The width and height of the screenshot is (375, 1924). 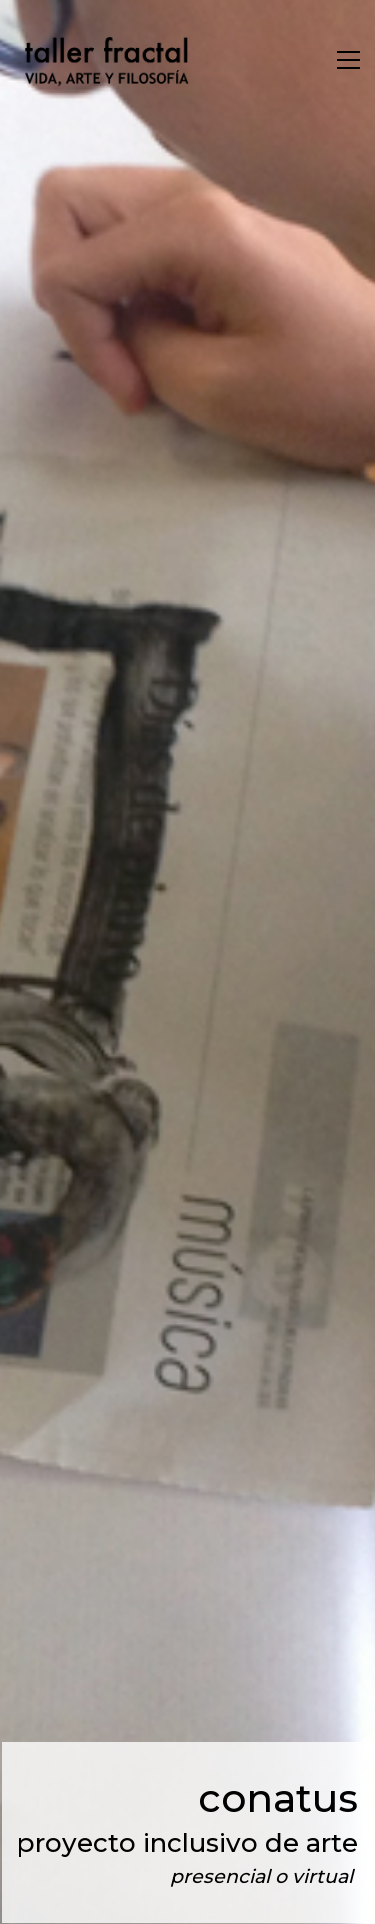 I want to click on [Toggle navigation], so click(x=348, y=60).